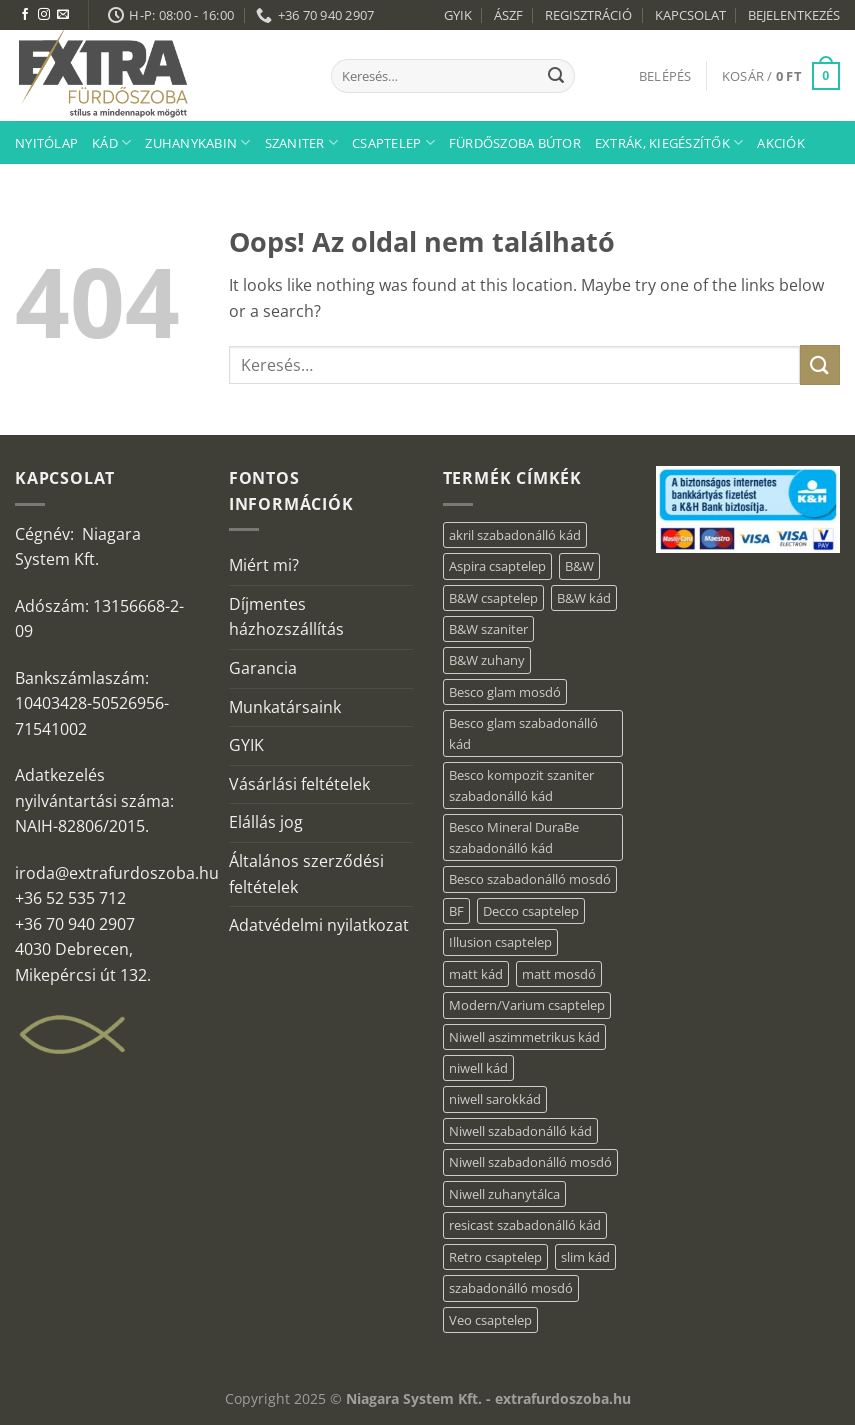 The height and width of the screenshot is (1425, 855). I want to click on Decco csaptelep [Decco csaptelep (13 elem)], so click(531, 911).